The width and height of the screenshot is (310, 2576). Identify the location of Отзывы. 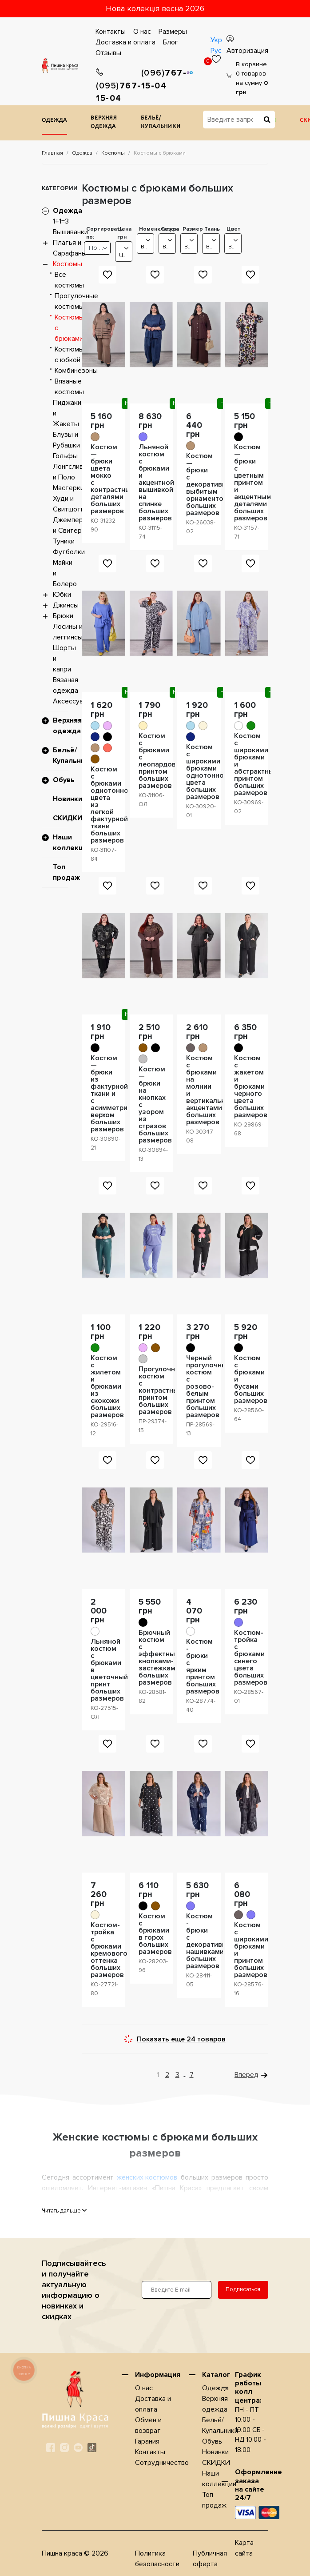
(108, 52).